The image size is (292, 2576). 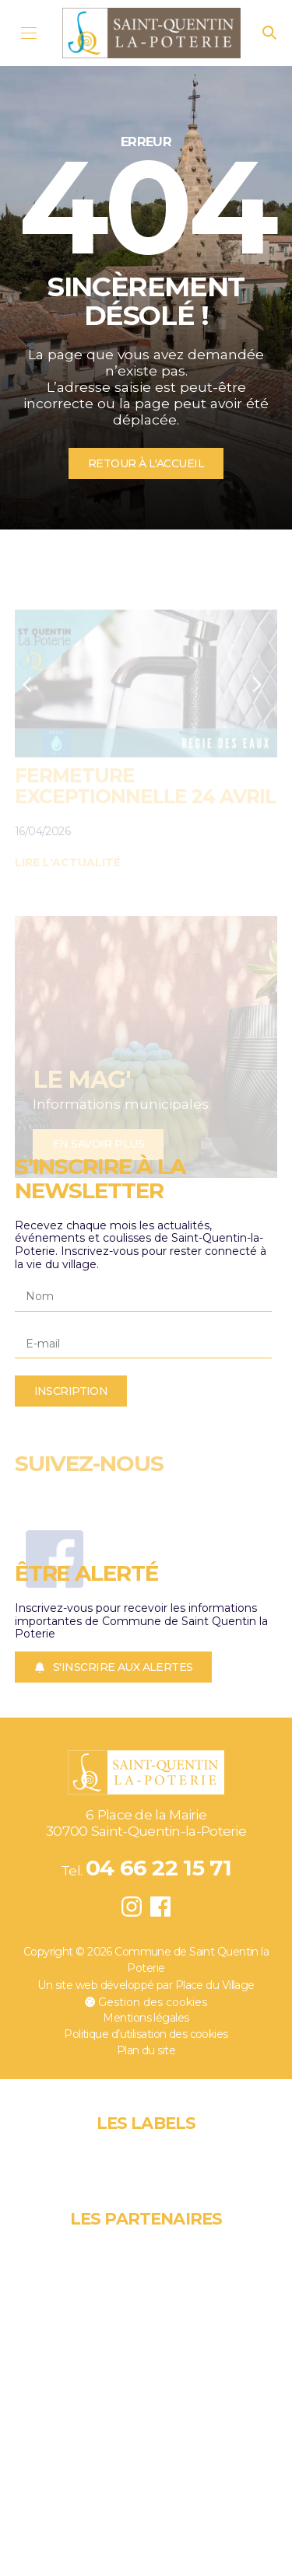 I want to click on [E-mail], so click(x=144, y=1343).